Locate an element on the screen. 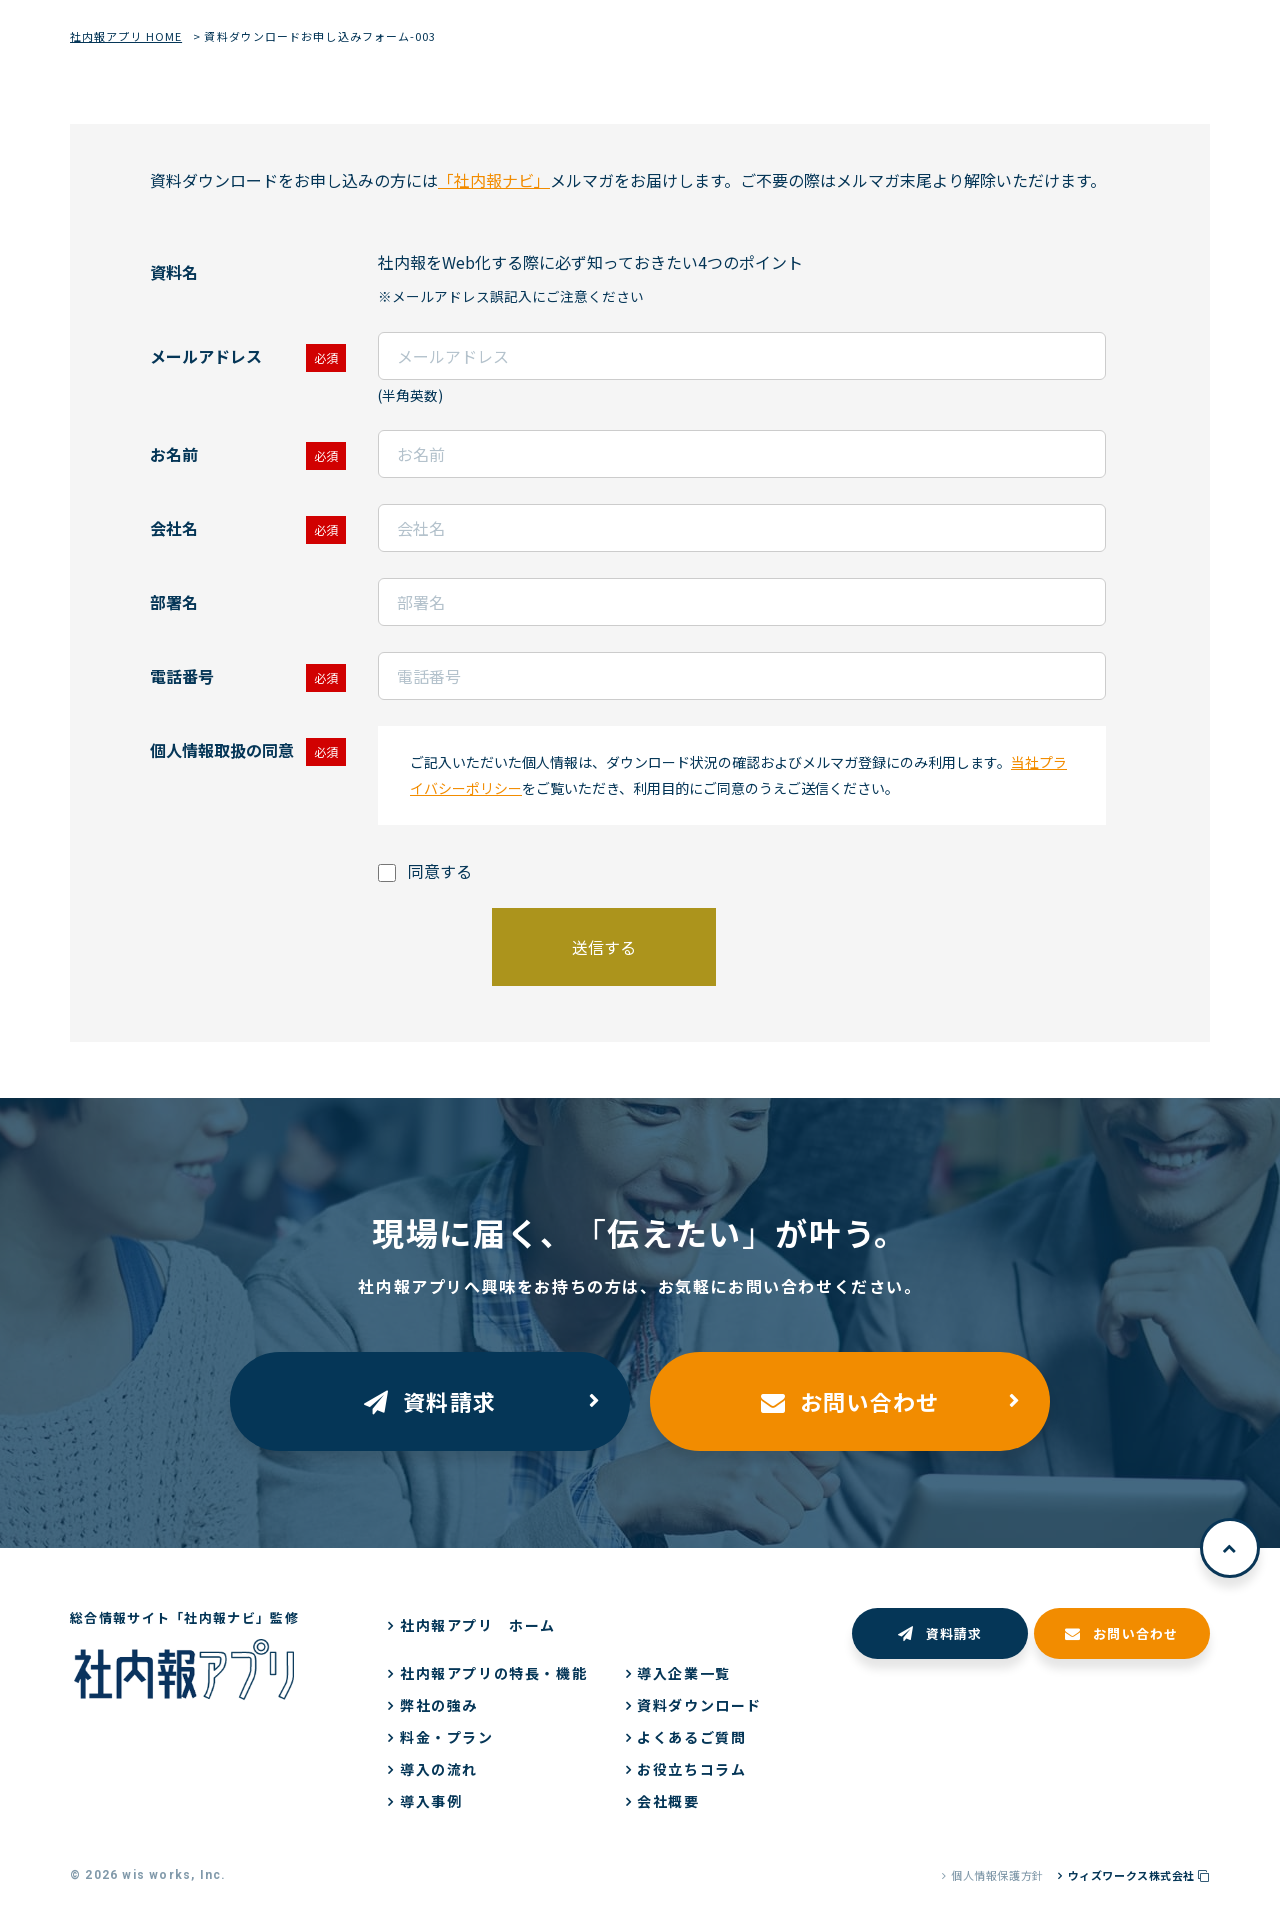 Image resolution: width=1280 pixels, height=1912 pixels. よくあるご質問 is located at coordinates (691, 1737).